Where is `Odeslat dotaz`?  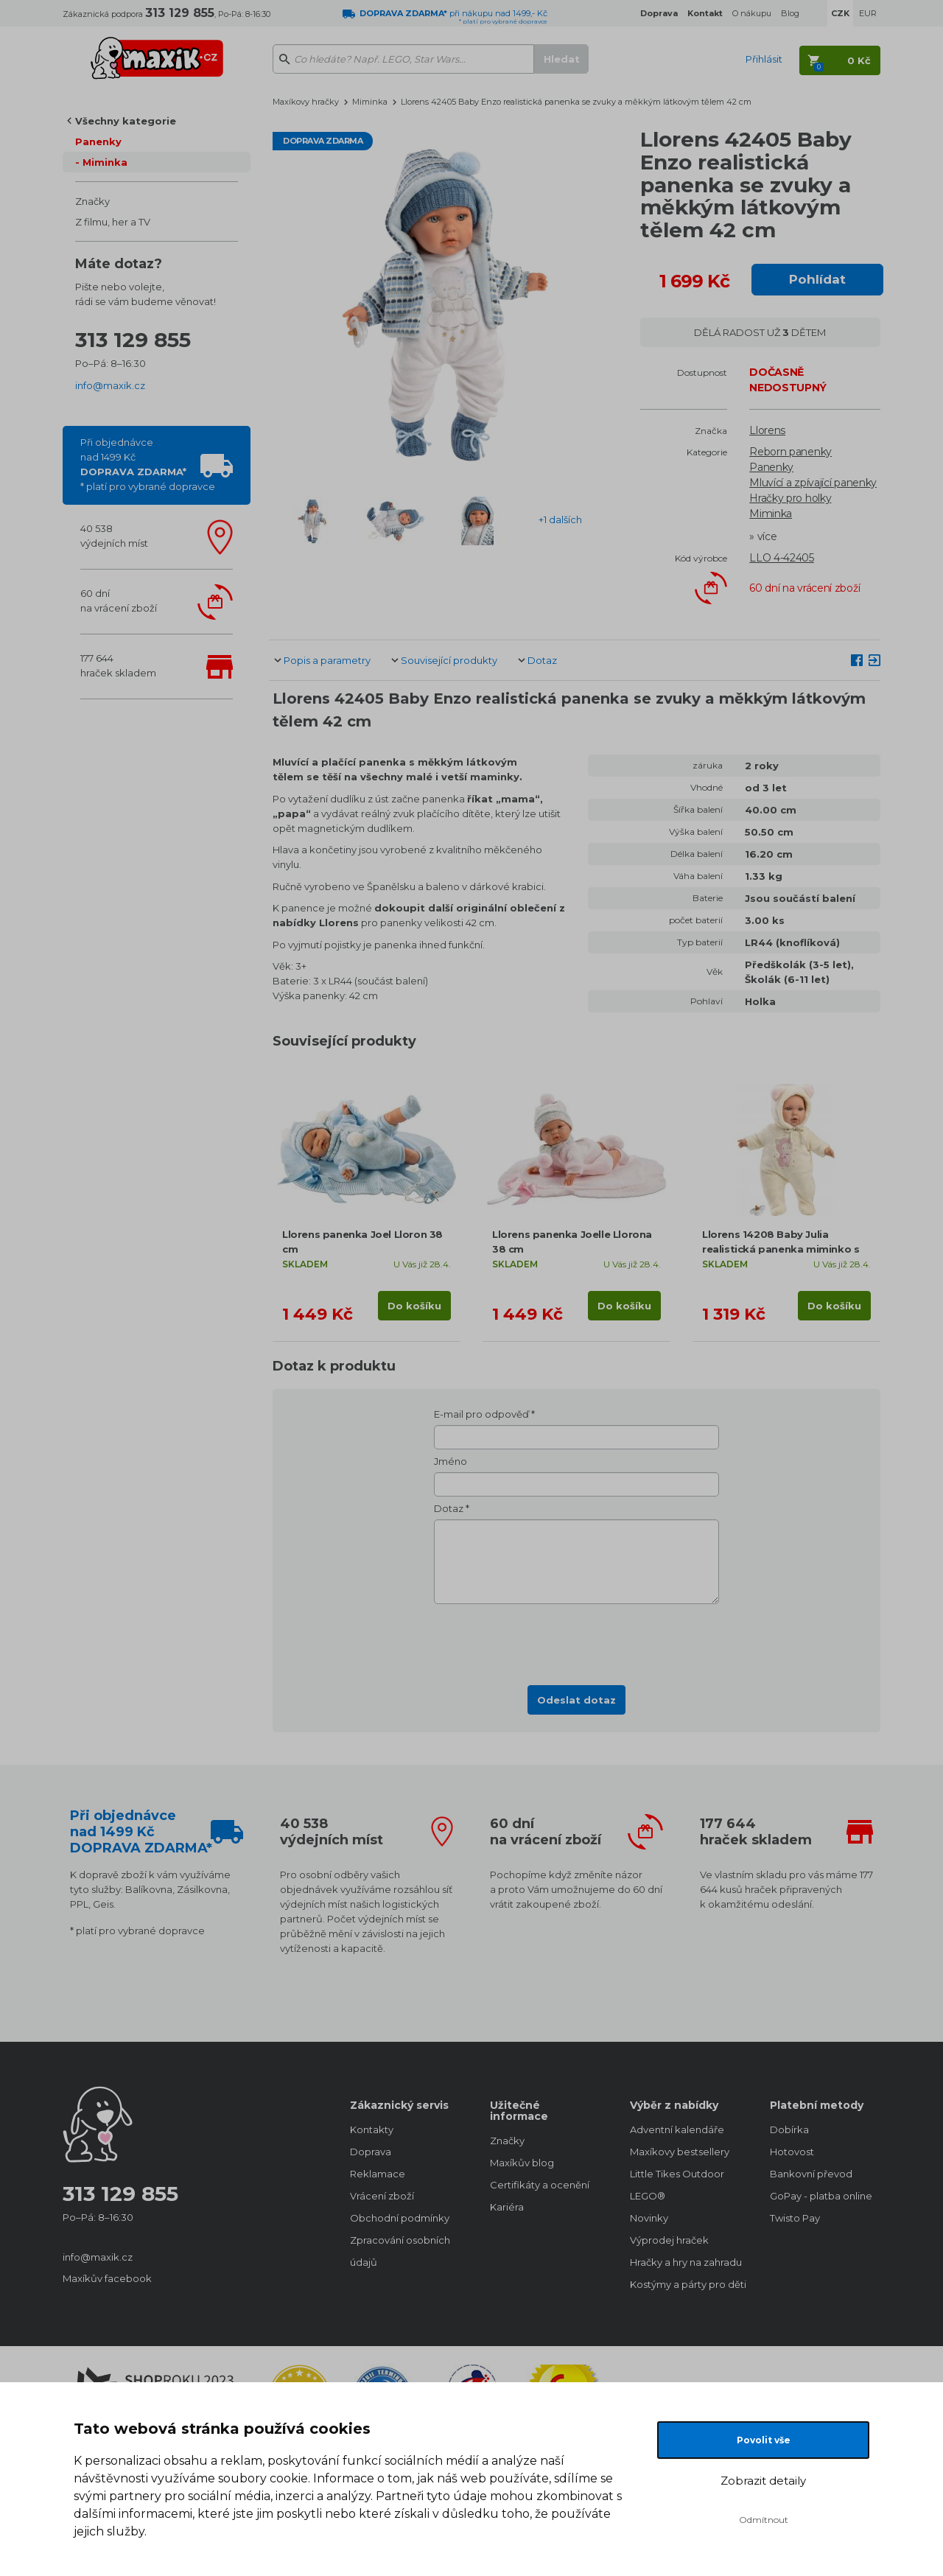 Odeslat dotaz is located at coordinates (576, 1700).